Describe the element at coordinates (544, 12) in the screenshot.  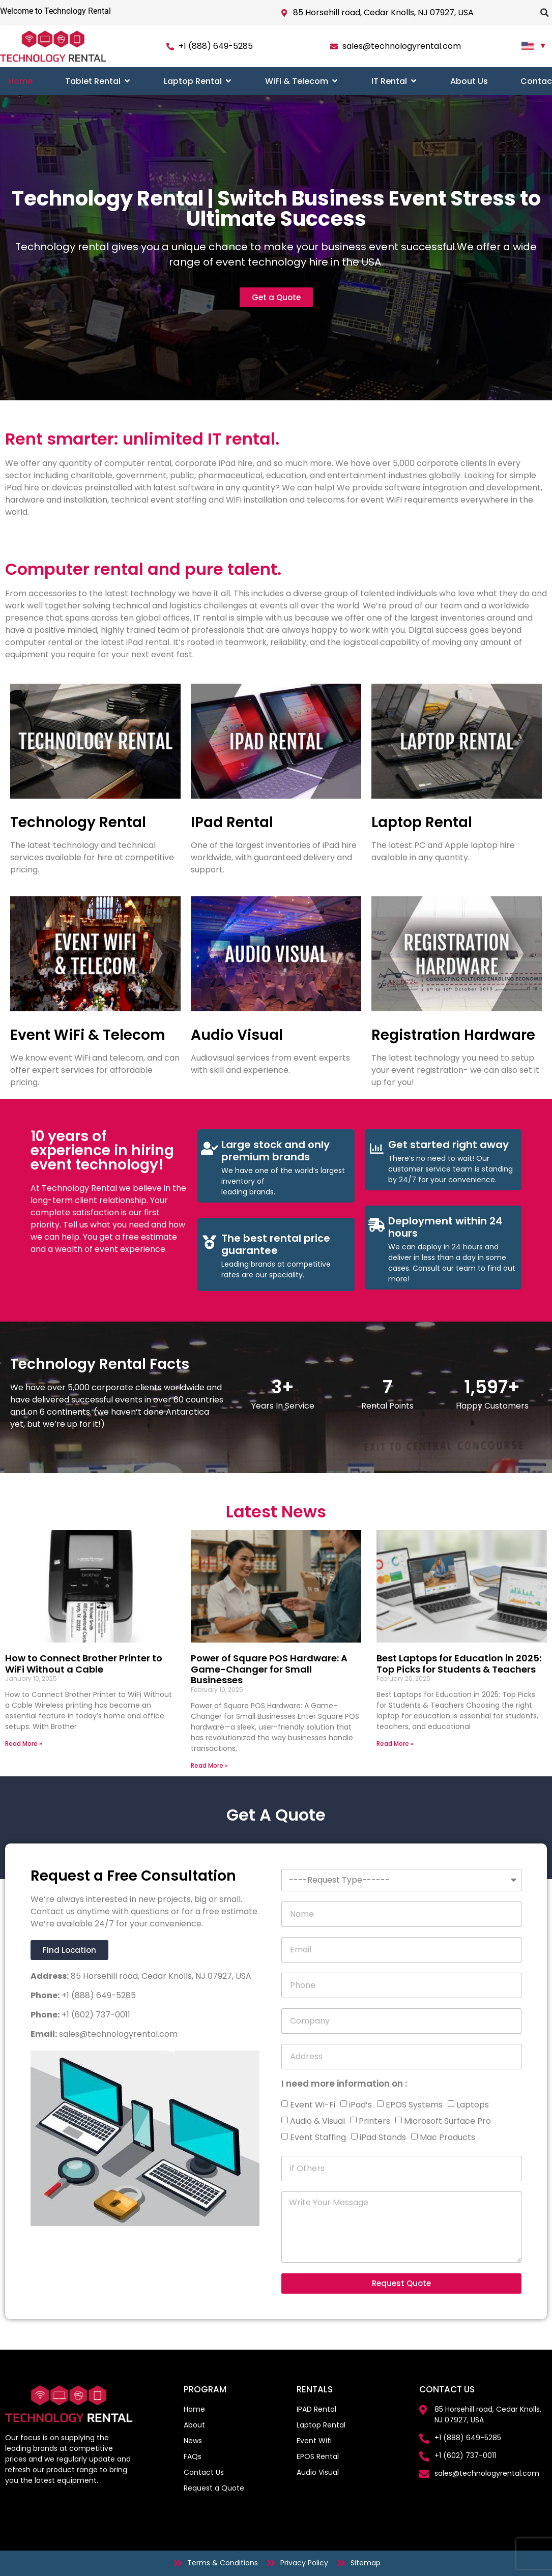
I see `[button]` at that location.